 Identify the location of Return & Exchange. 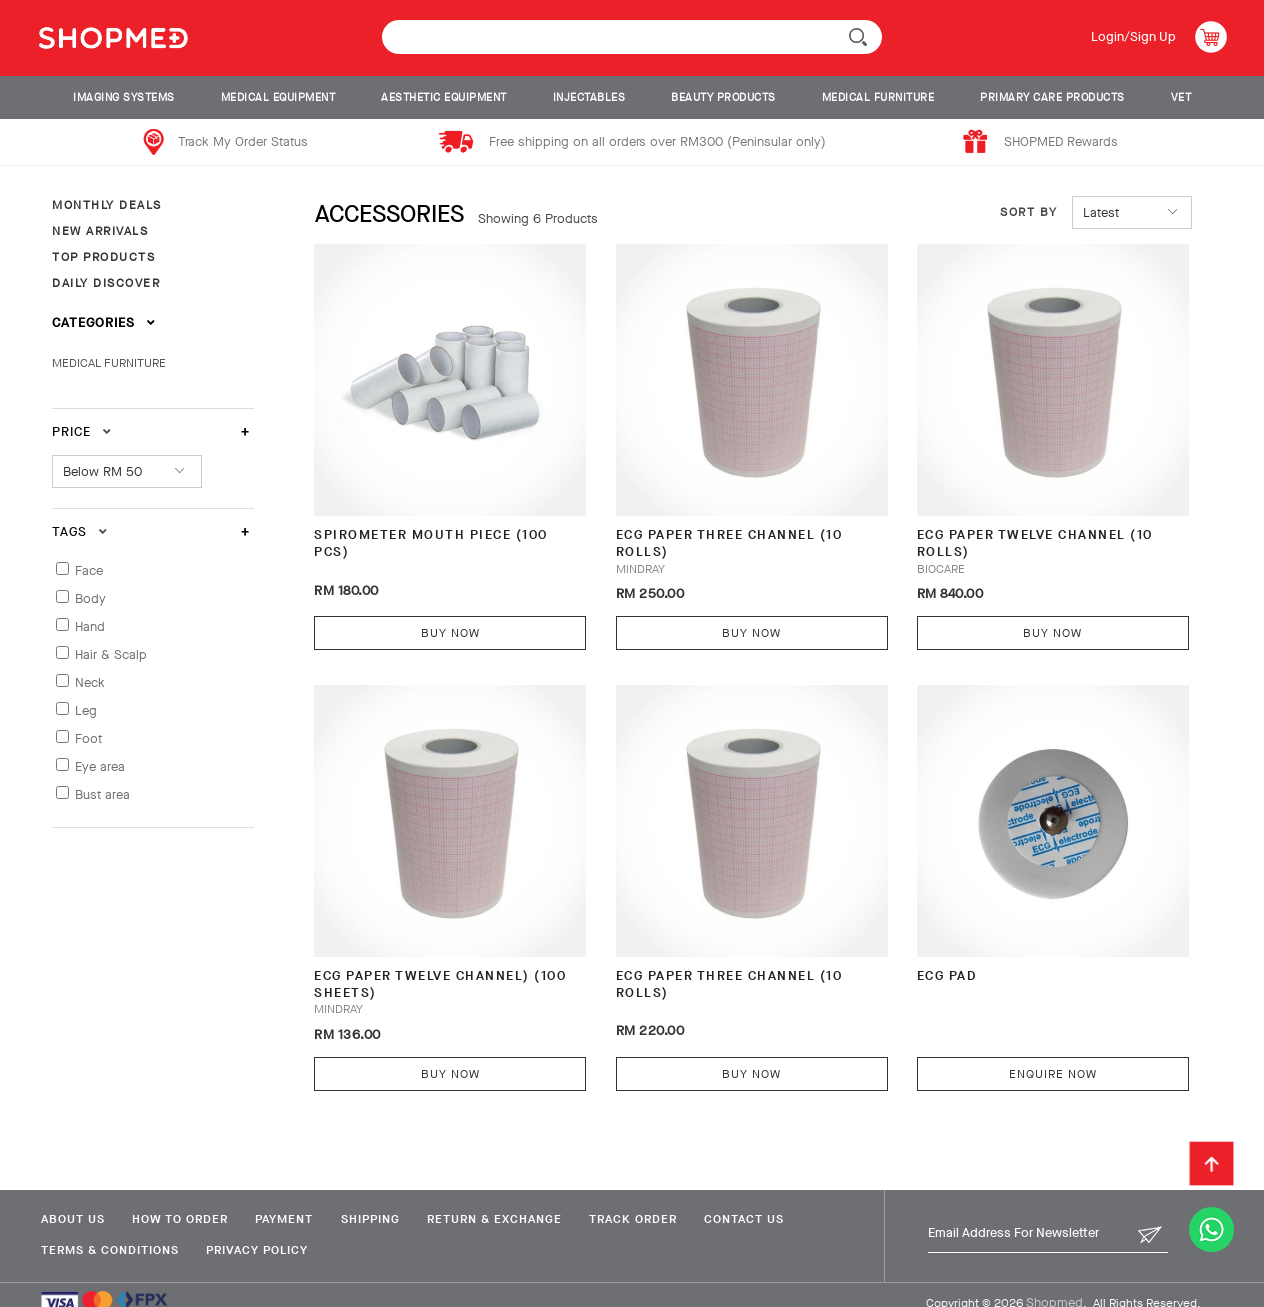
(504, 1200).